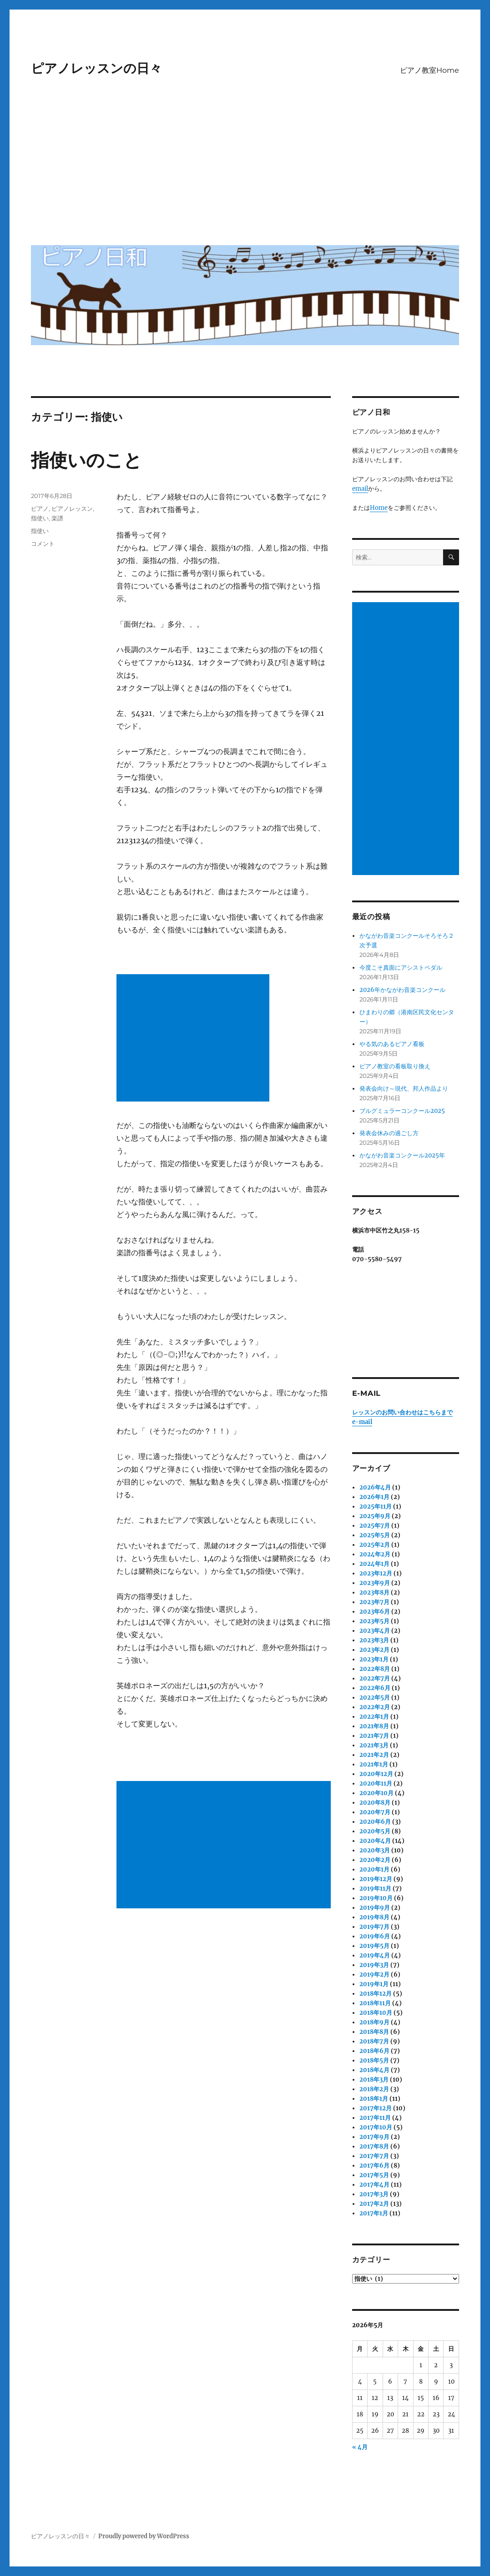 The width and height of the screenshot is (490, 2576). I want to click on 2018年9月, so click(374, 2022).